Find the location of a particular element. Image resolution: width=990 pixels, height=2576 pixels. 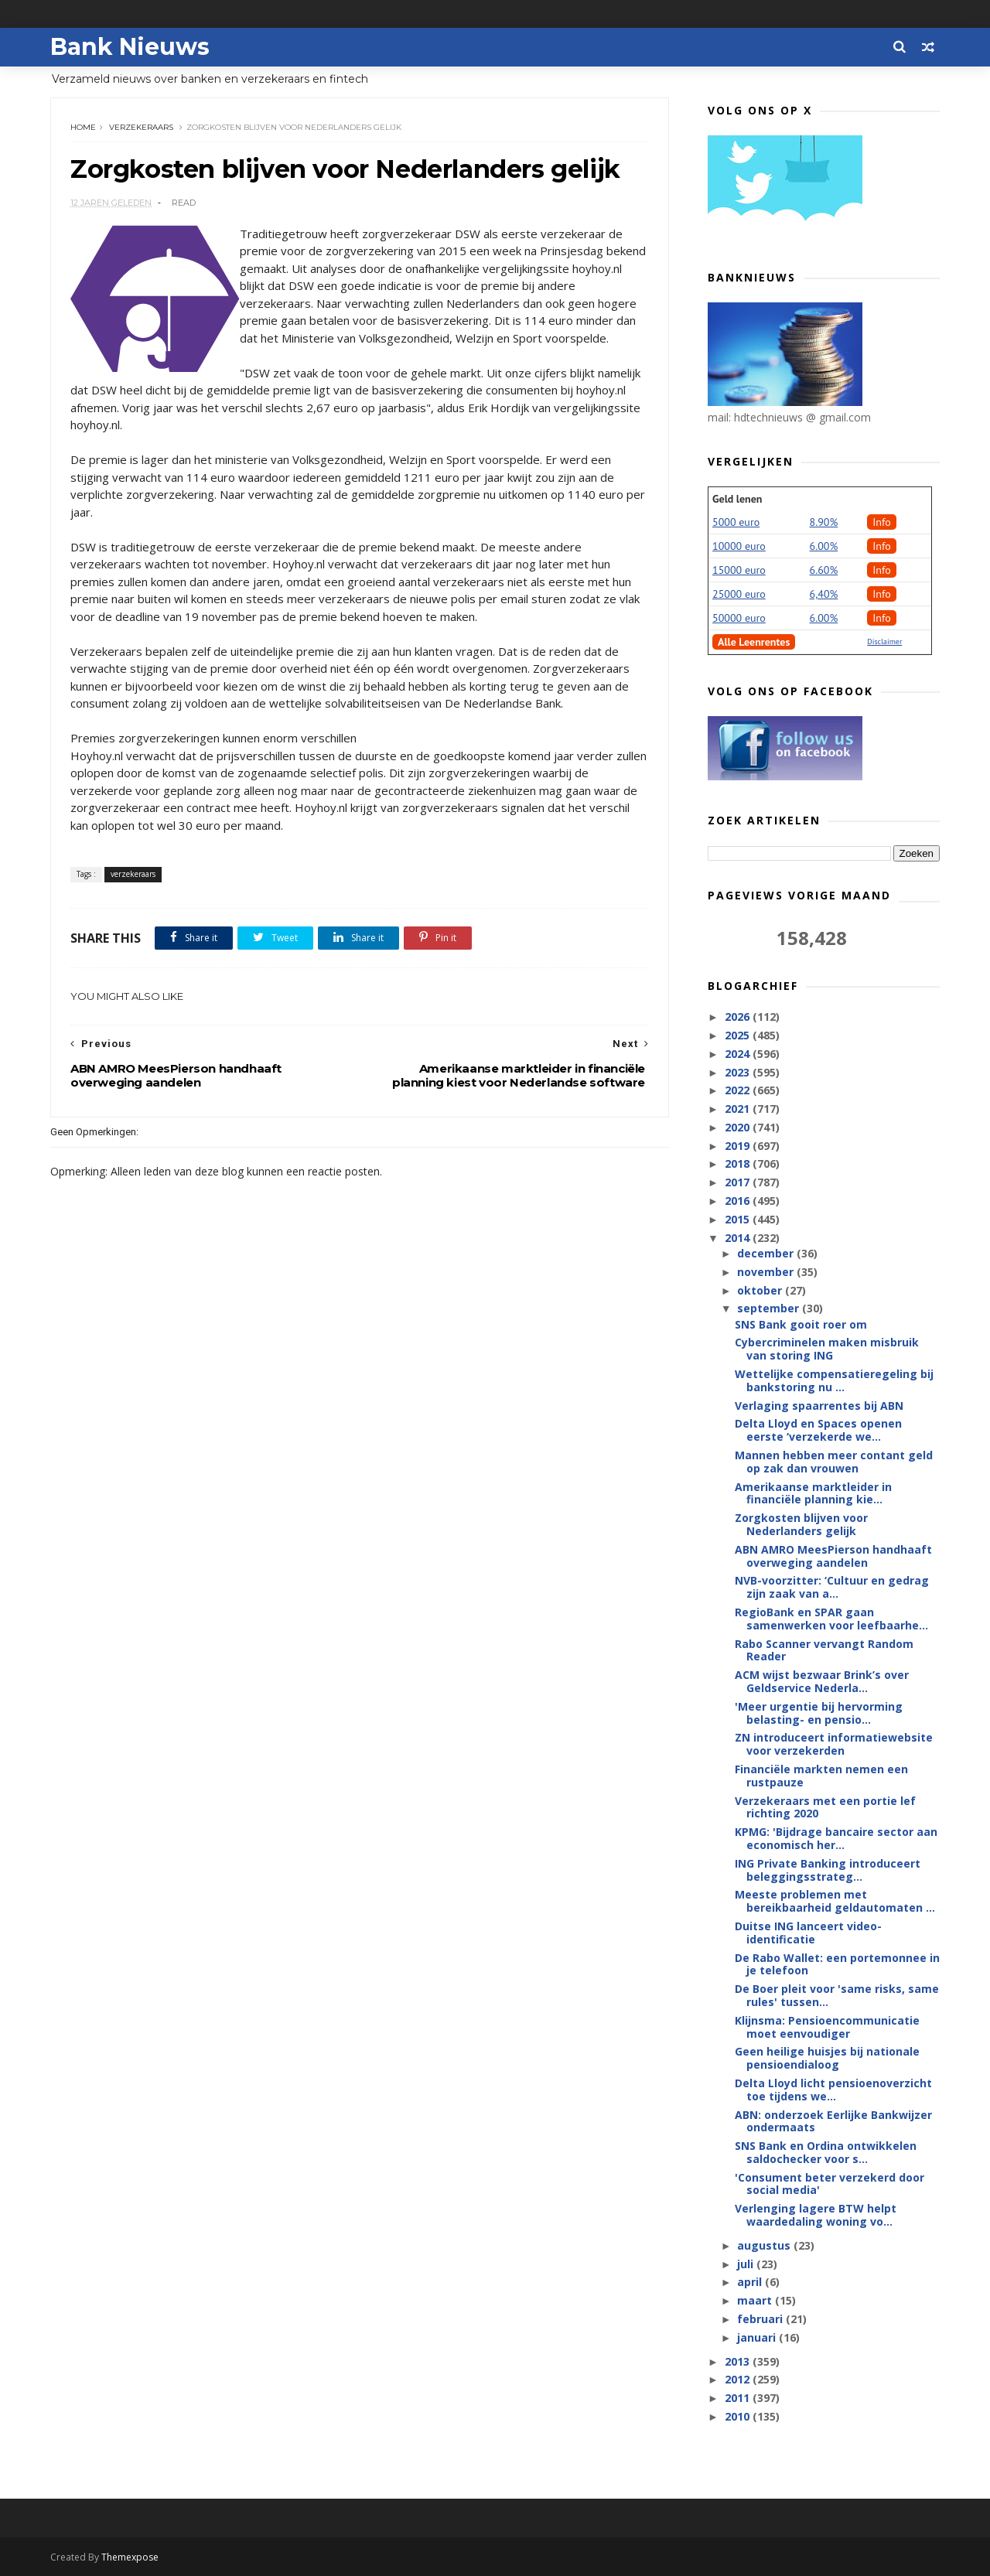

2012 is located at coordinates (739, 2379).